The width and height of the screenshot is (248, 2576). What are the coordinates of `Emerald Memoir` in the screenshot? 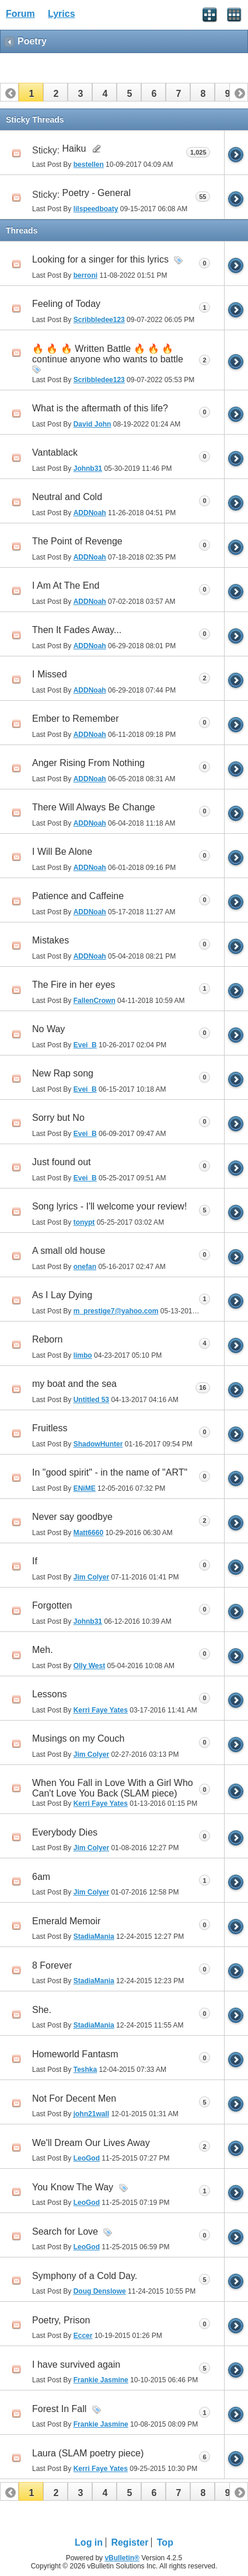 It's located at (66, 1921).